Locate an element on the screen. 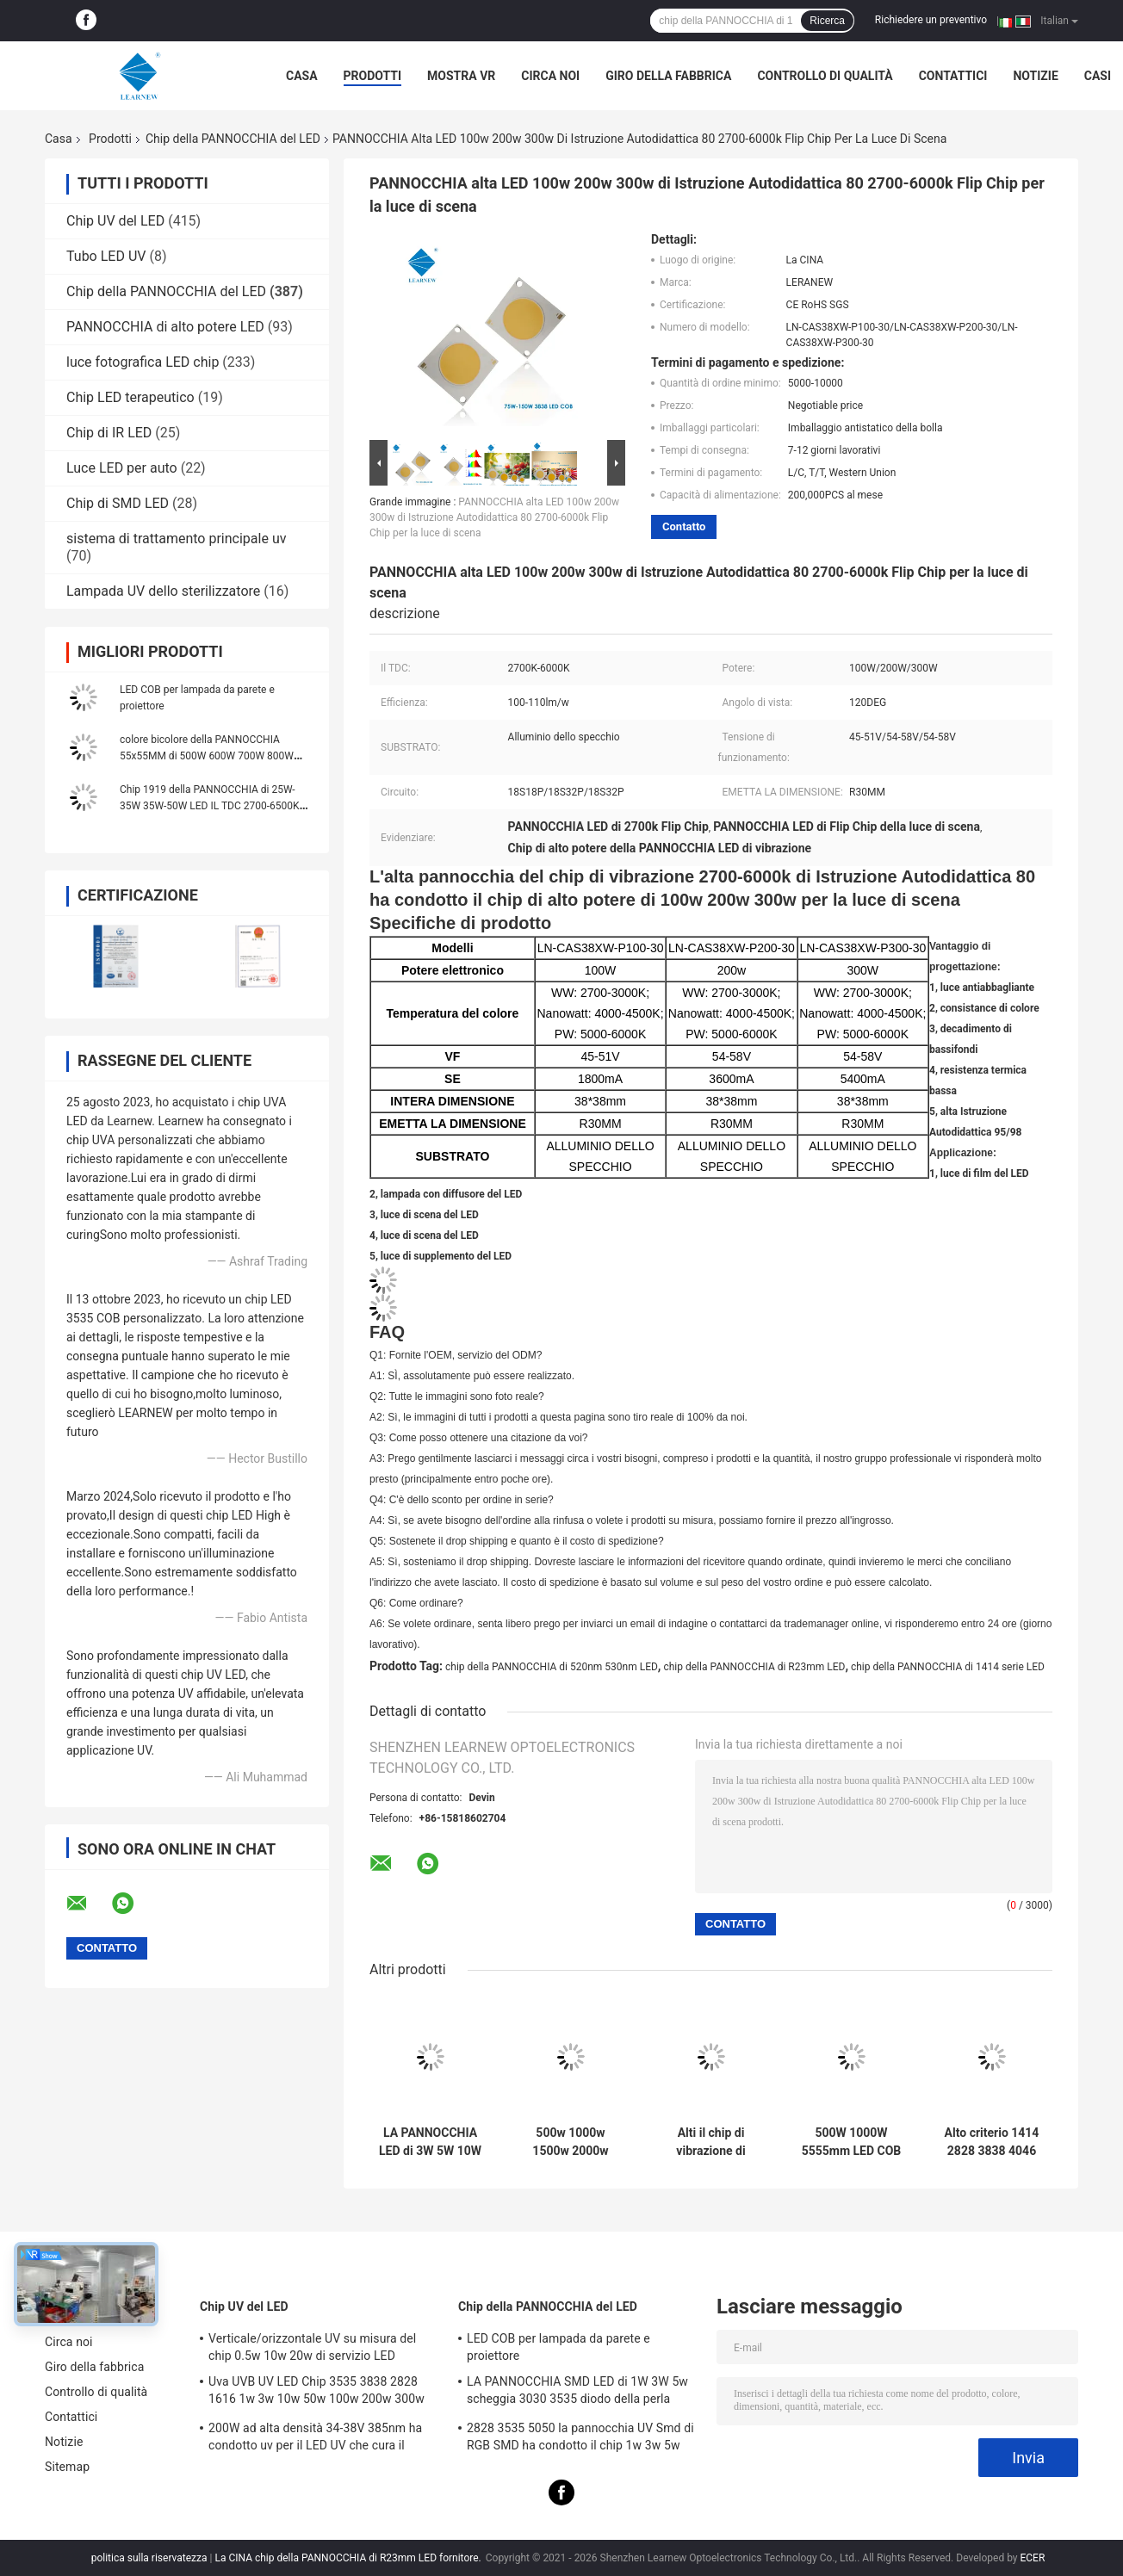 Image resolution: width=1123 pixels, height=2576 pixels. chip della PANNOCCHIA di R23mm LED is located at coordinates (754, 1667).